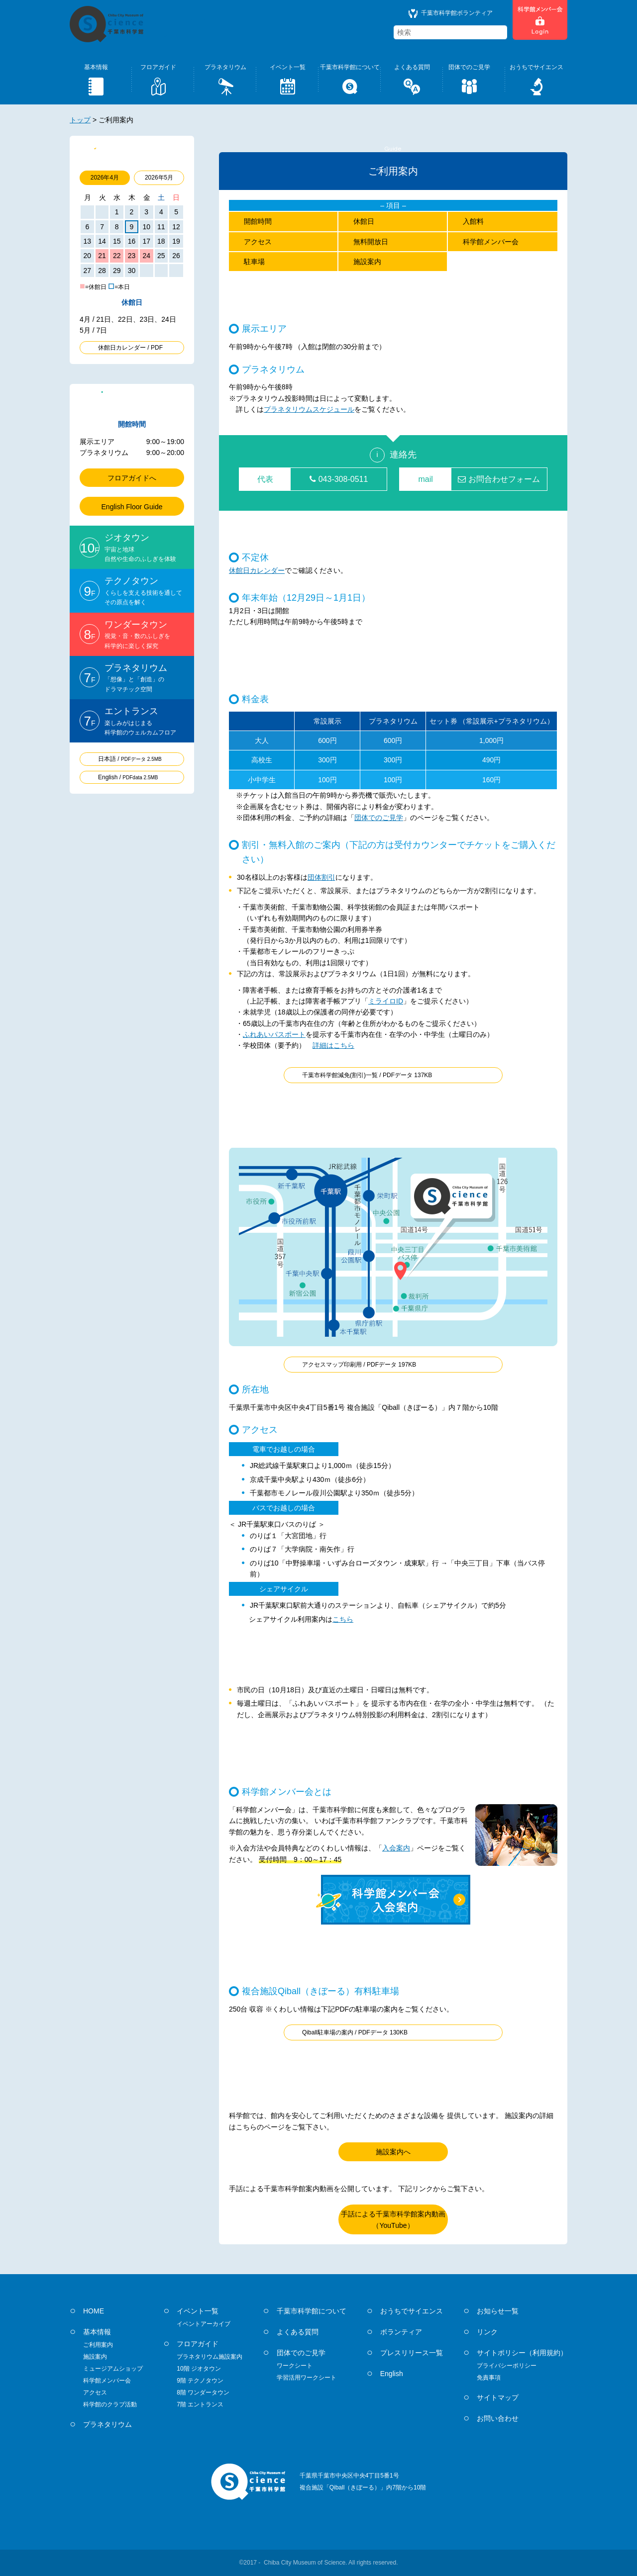 This screenshot has height=2576, width=637. I want to click on 学習活用ワークシート, so click(306, 2377).